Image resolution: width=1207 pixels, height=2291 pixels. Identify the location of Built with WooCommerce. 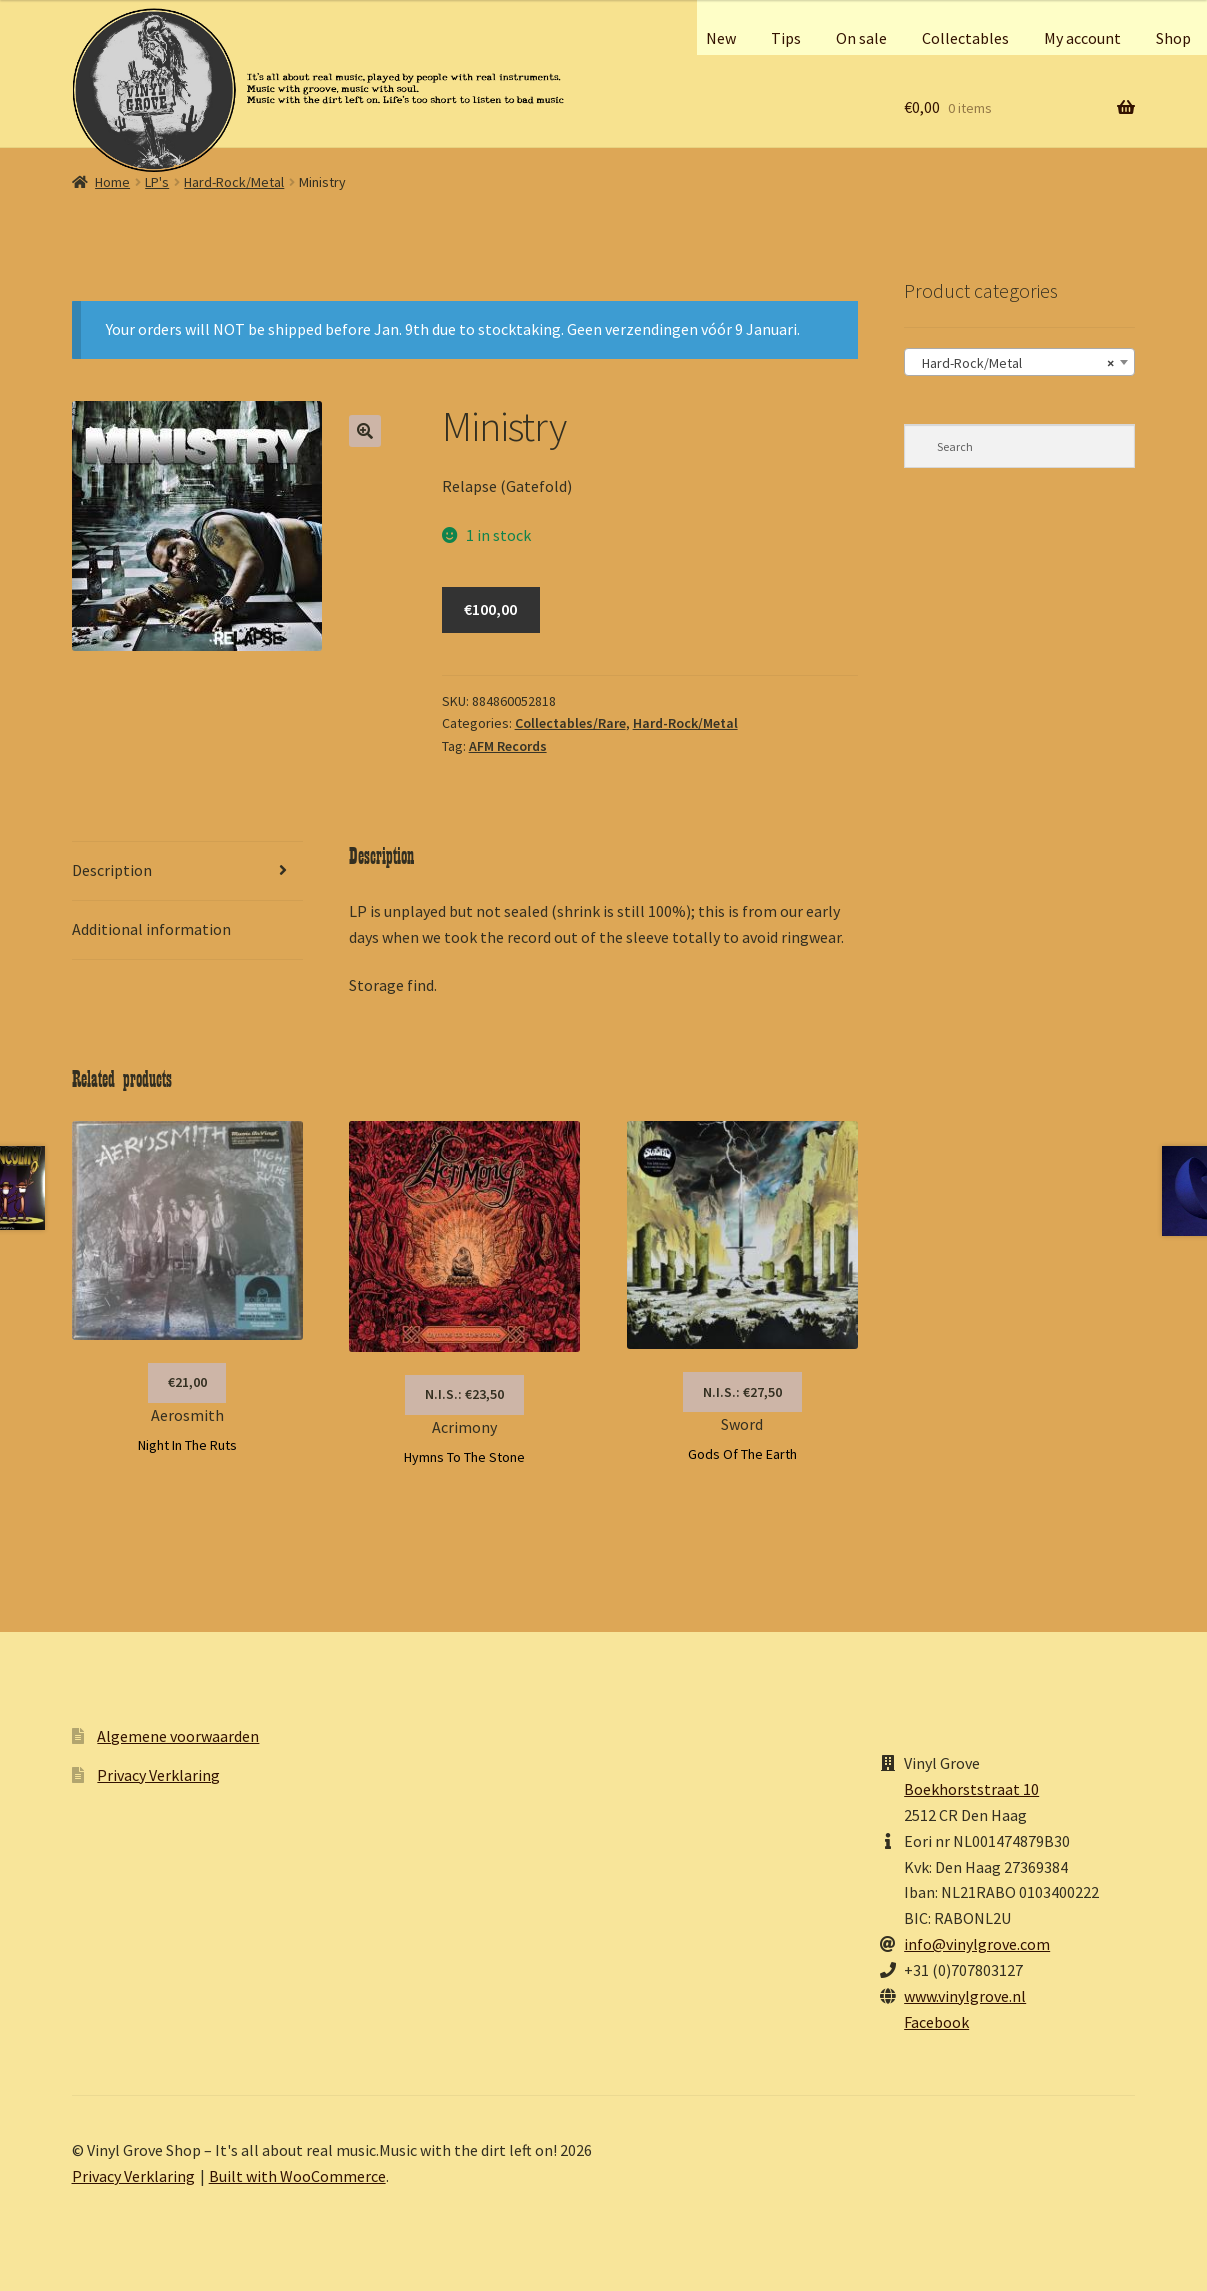
(297, 2176).